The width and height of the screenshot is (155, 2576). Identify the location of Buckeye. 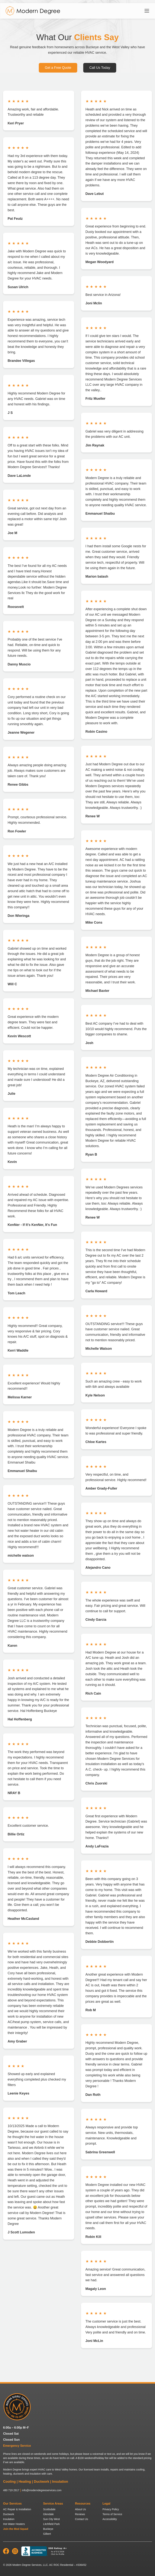
(48, 2528).